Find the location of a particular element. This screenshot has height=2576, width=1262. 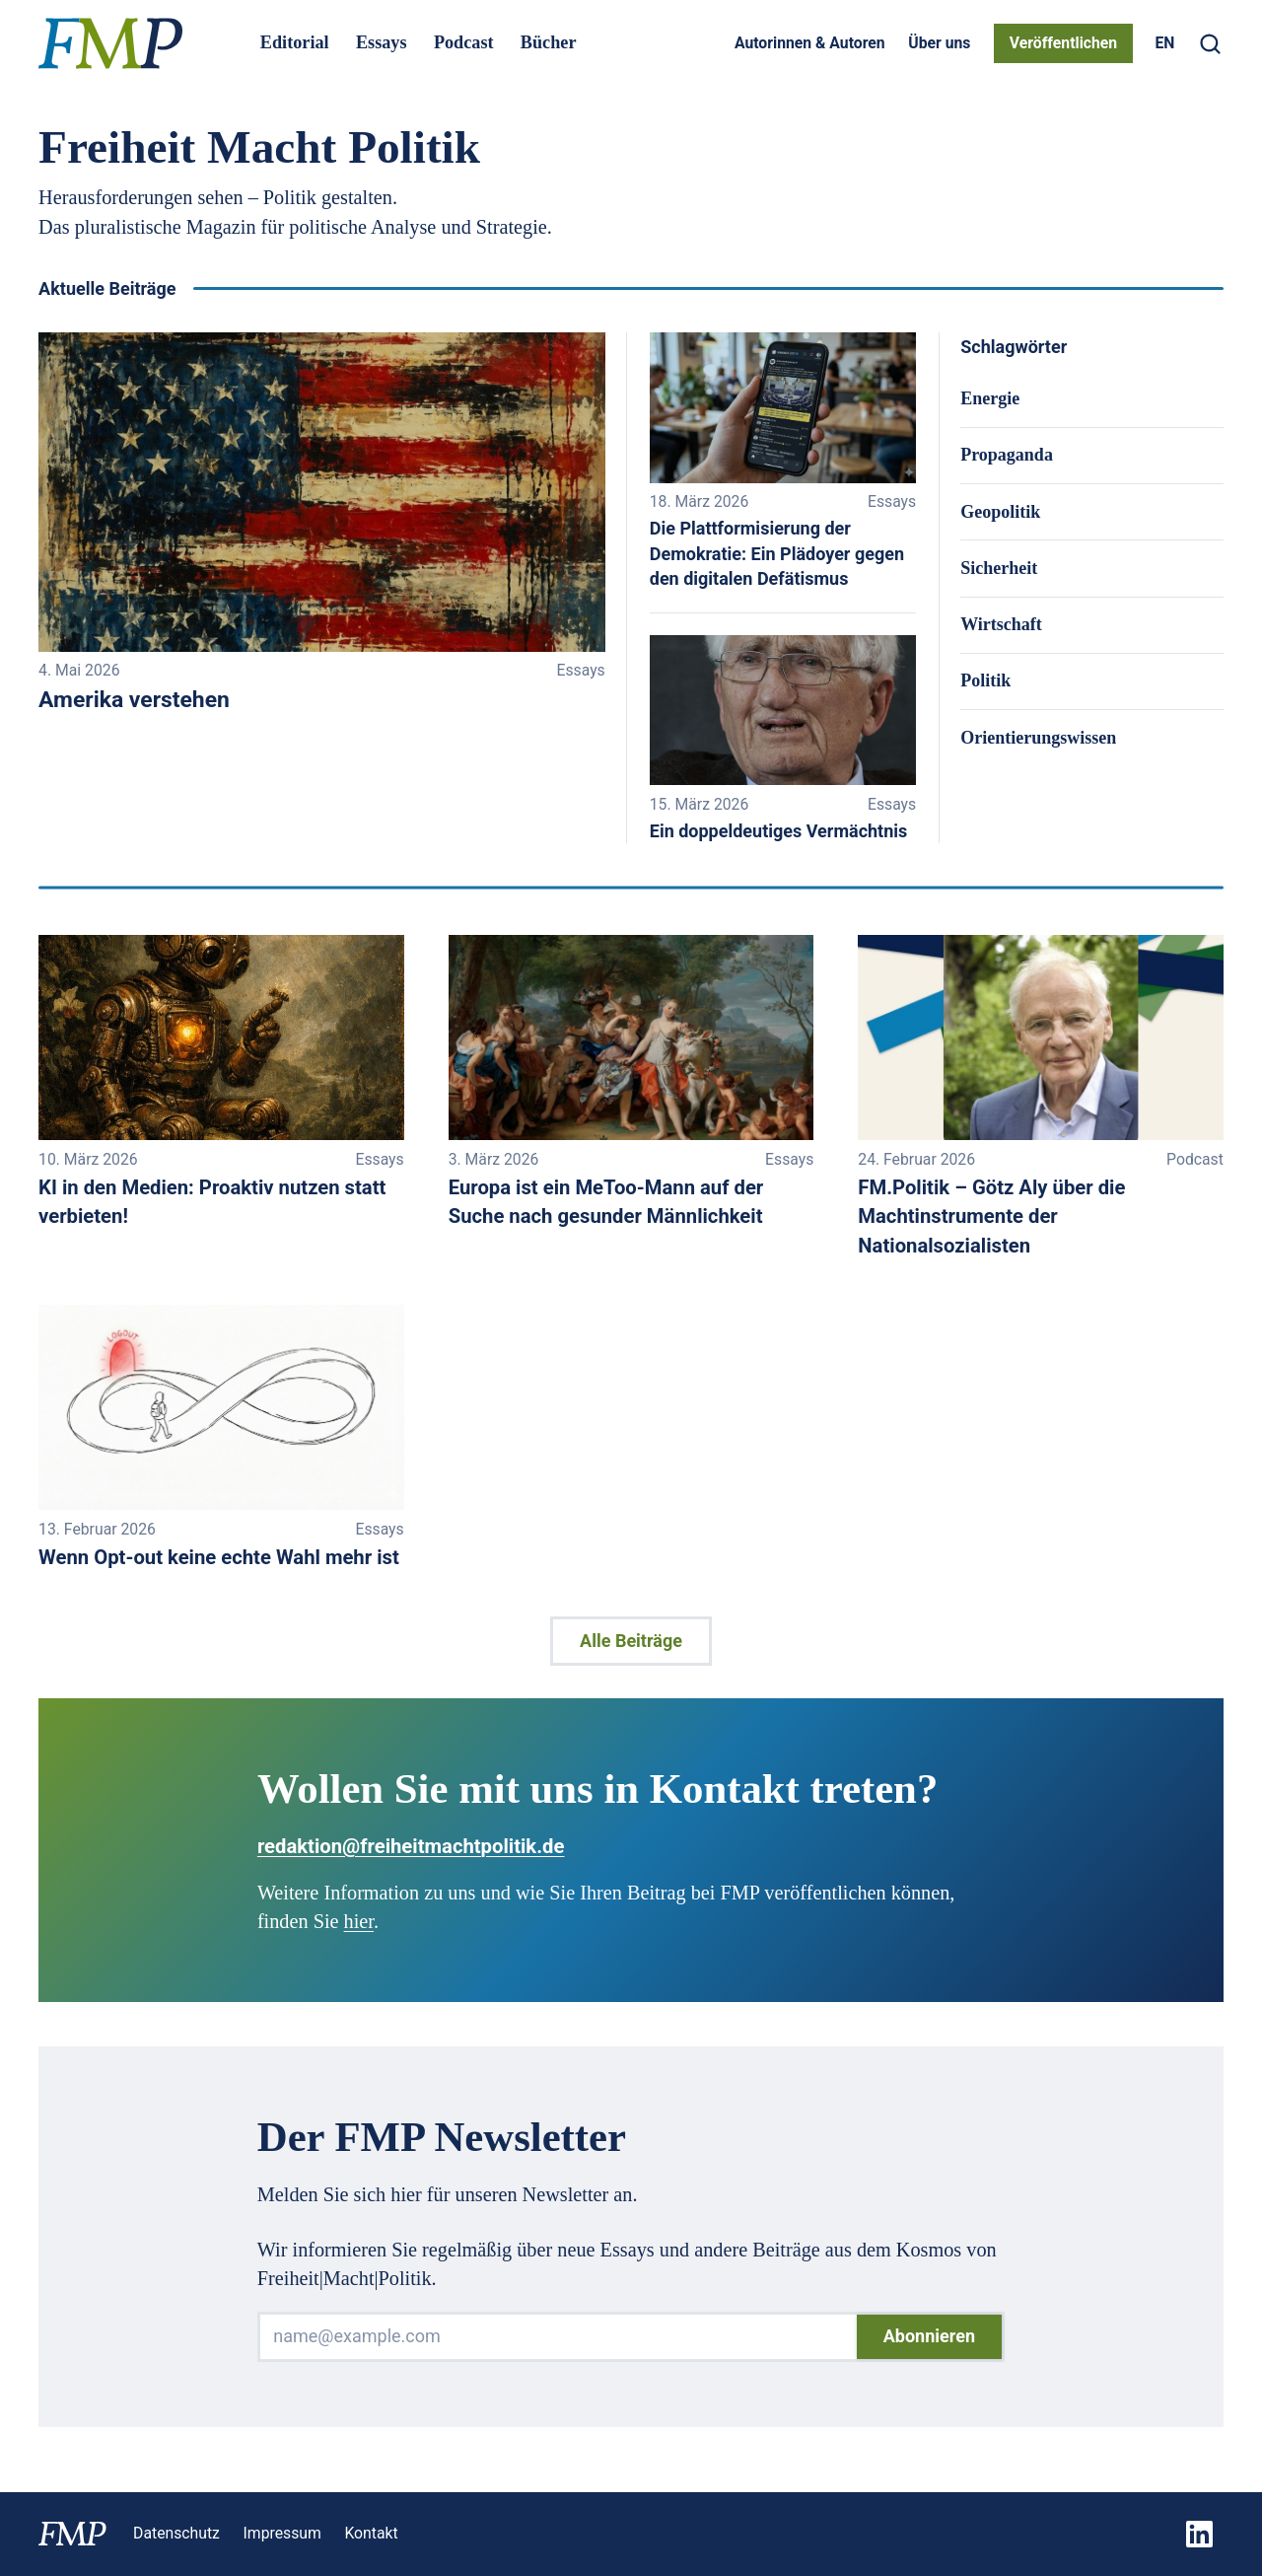

Veröffentlichen is located at coordinates (1063, 43).